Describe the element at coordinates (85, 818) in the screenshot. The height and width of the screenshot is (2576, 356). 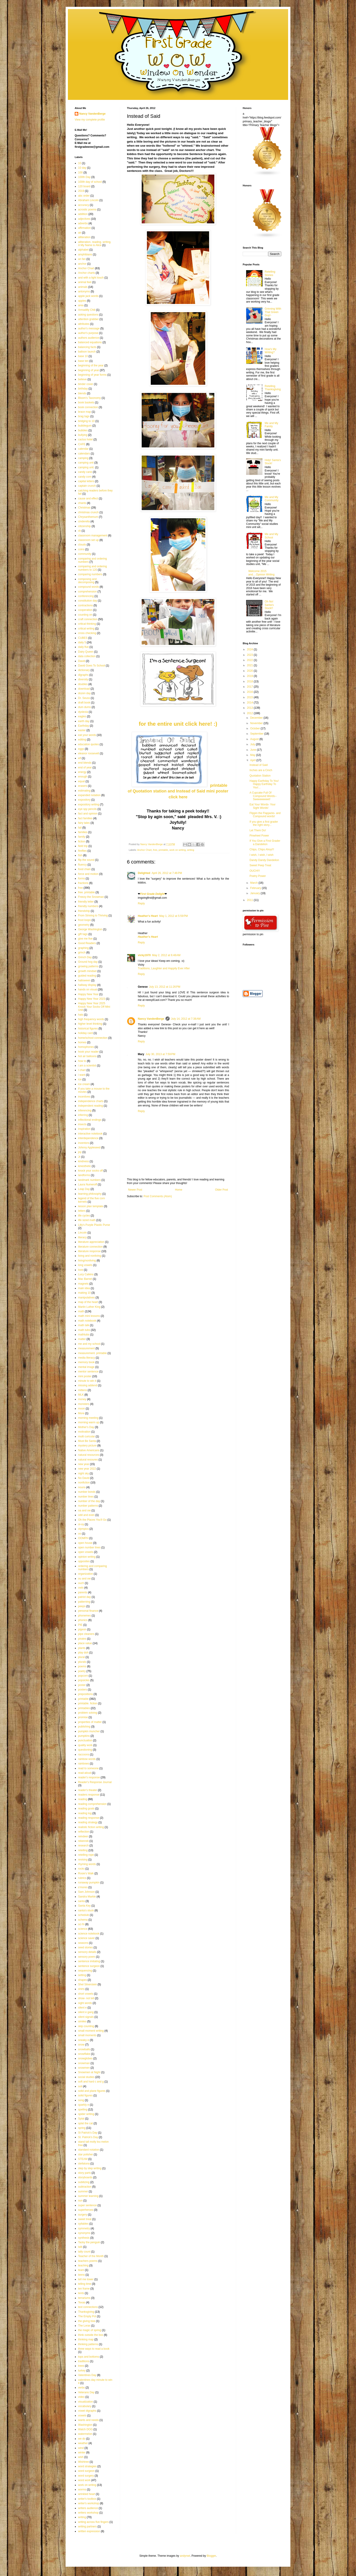
I see `fact families` at that location.